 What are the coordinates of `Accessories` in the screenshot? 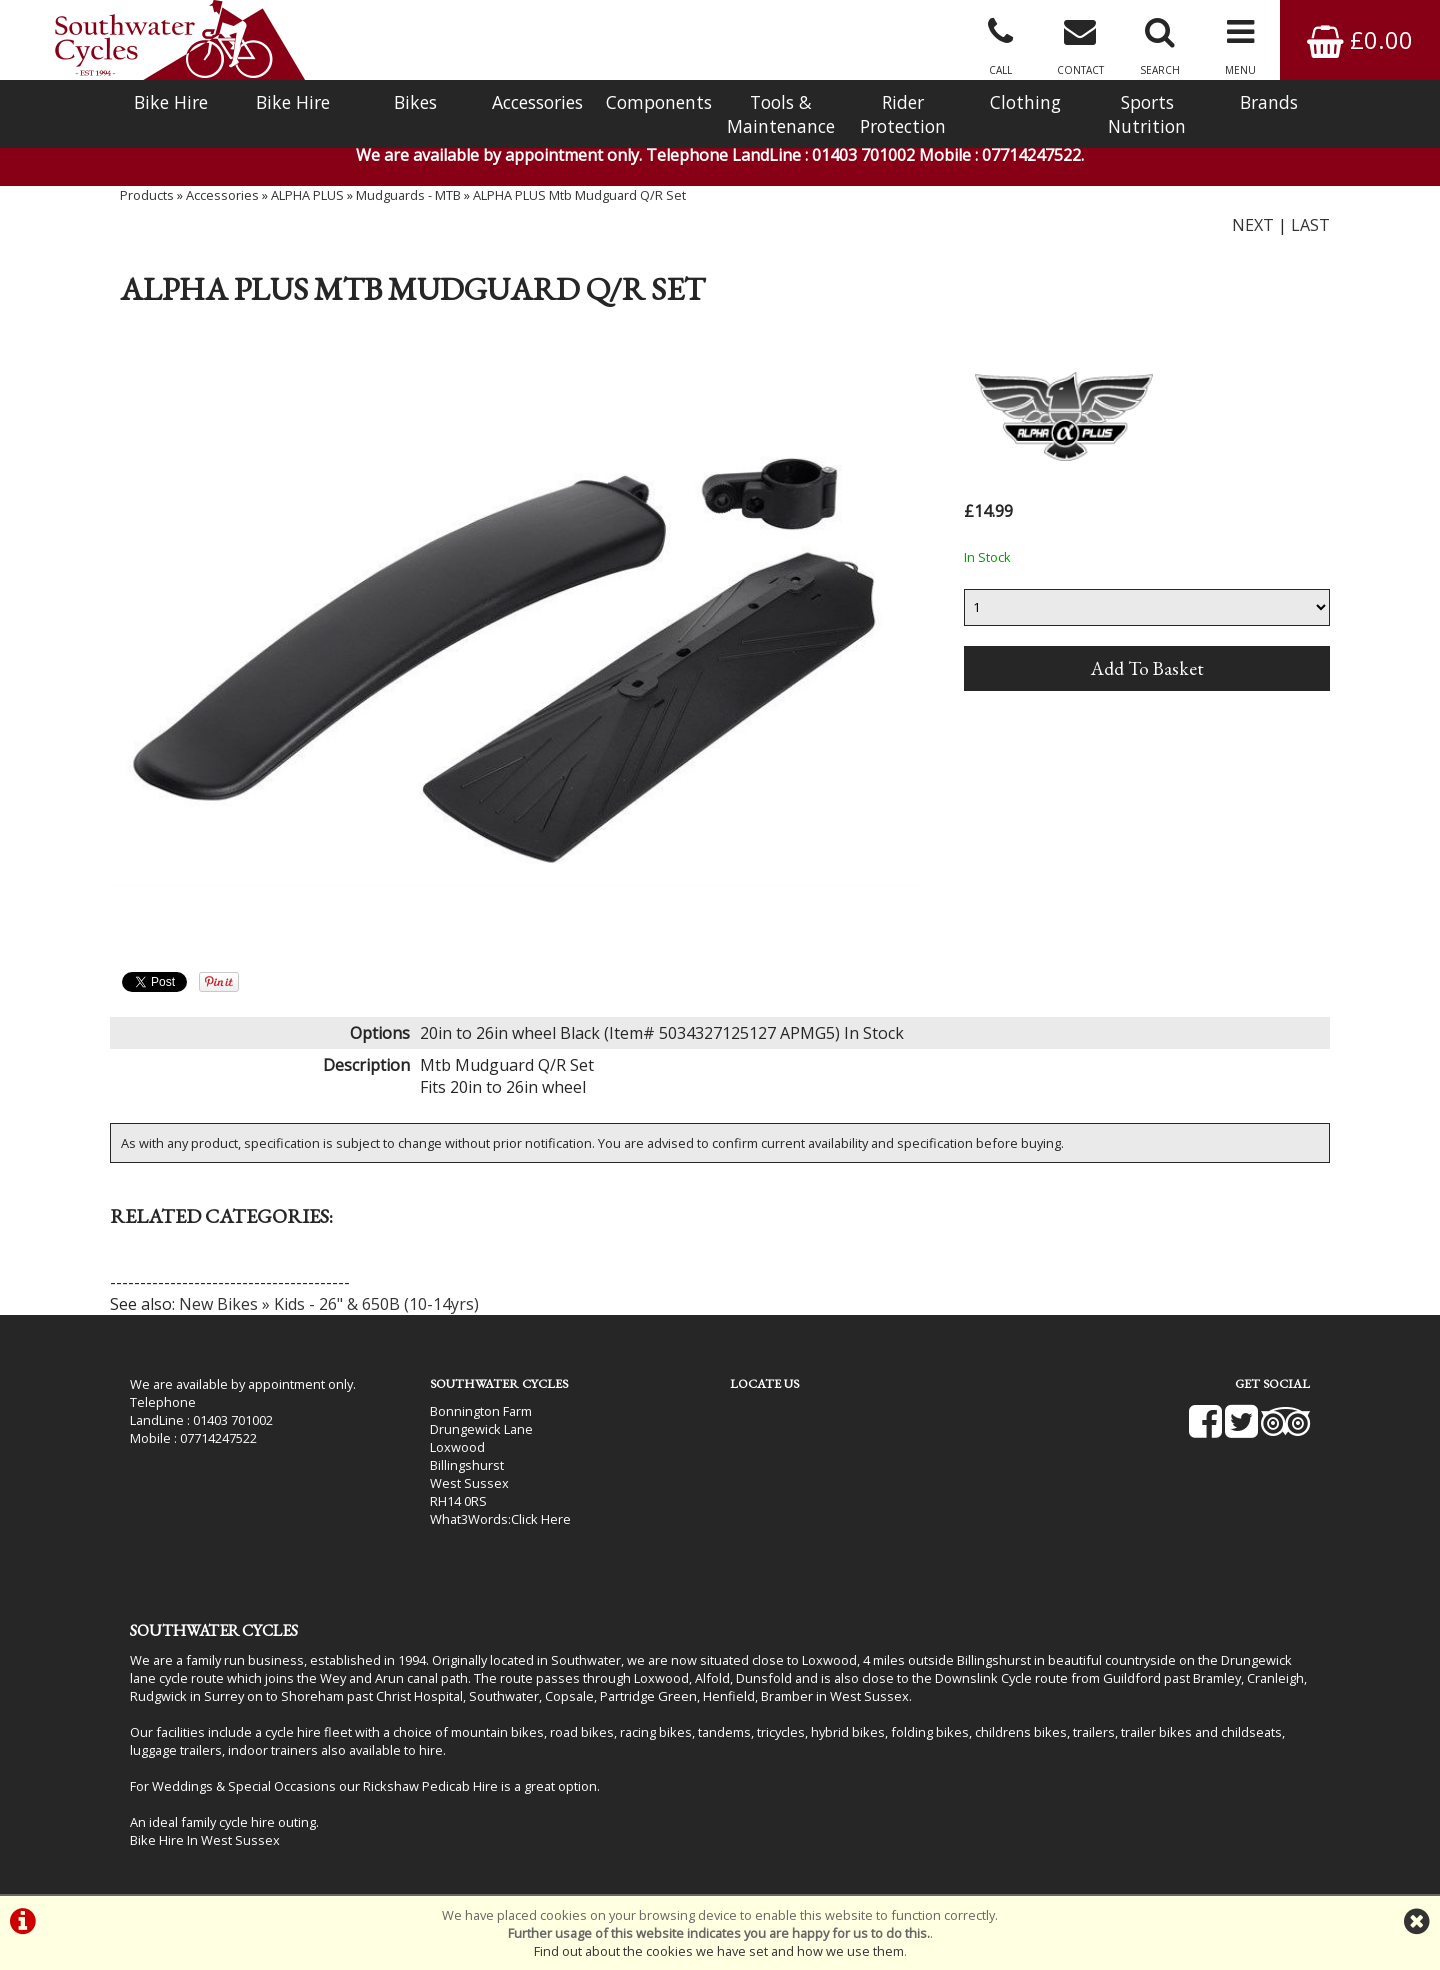 It's located at (537, 102).